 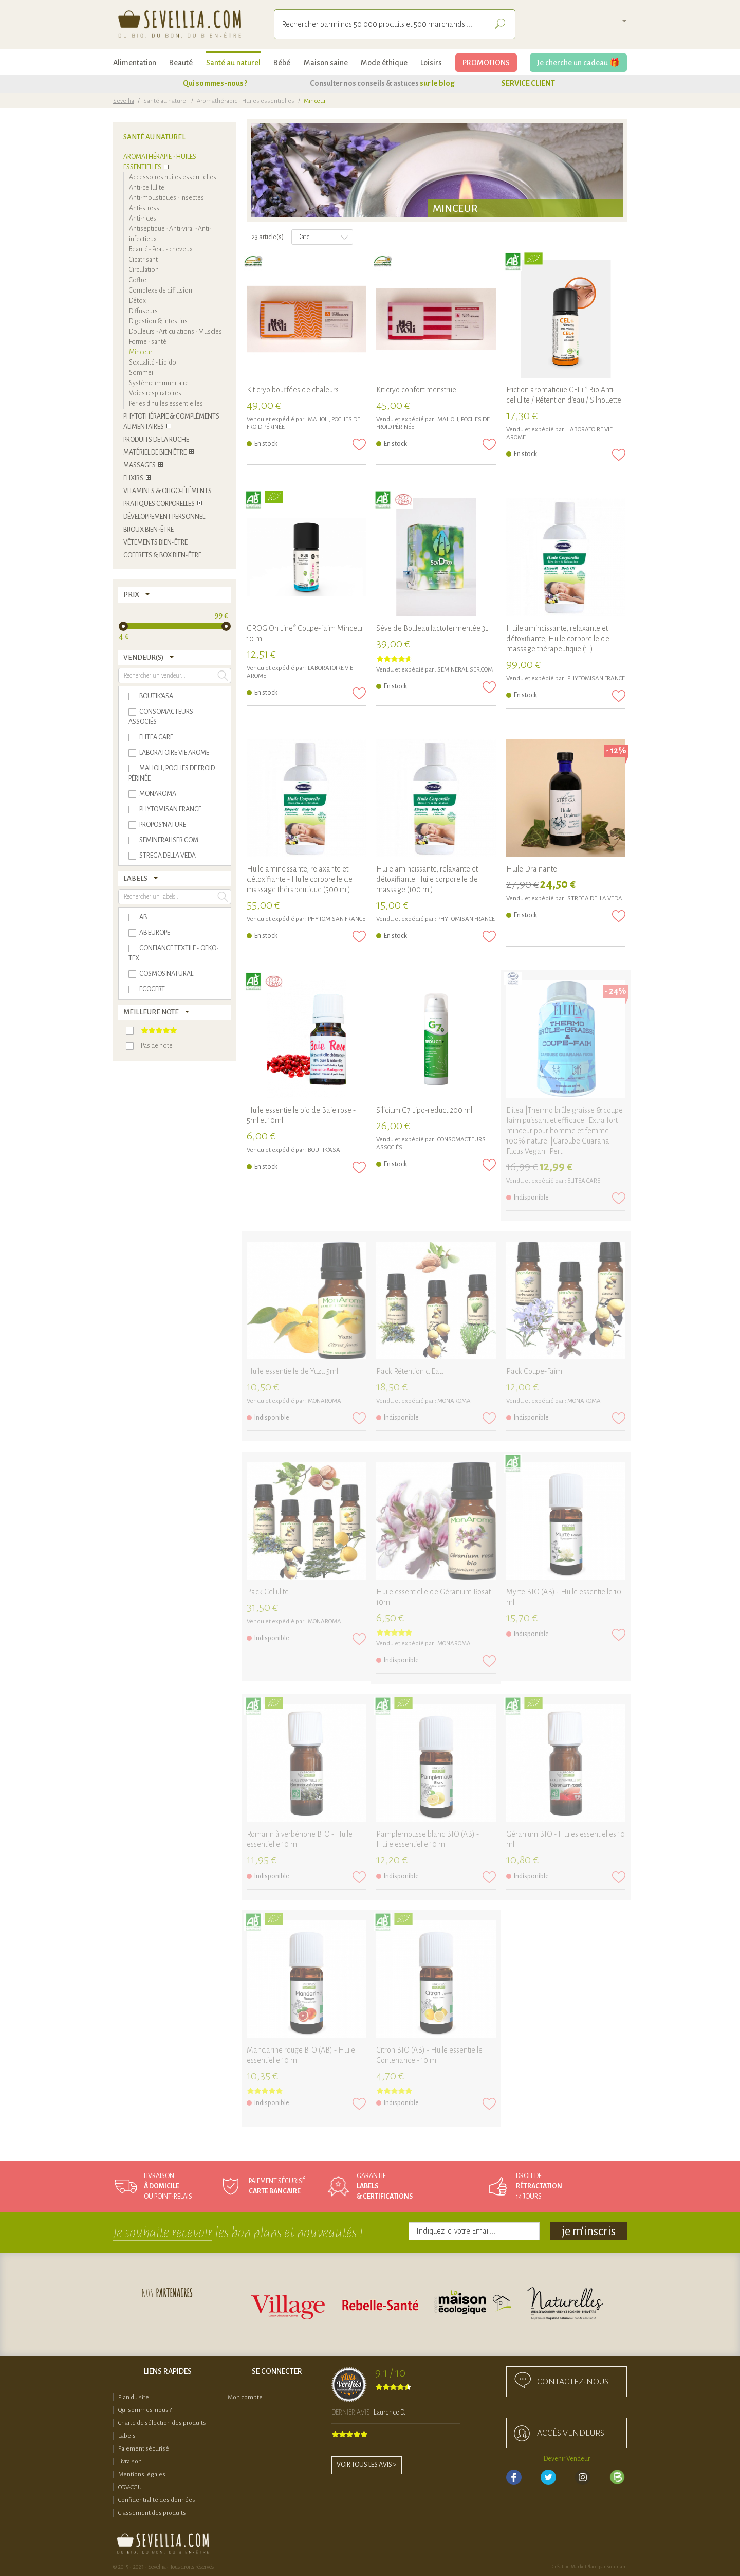 What do you see at coordinates (465, 669) in the screenshot?
I see `SEMINERALISER.COM` at bounding box center [465, 669].